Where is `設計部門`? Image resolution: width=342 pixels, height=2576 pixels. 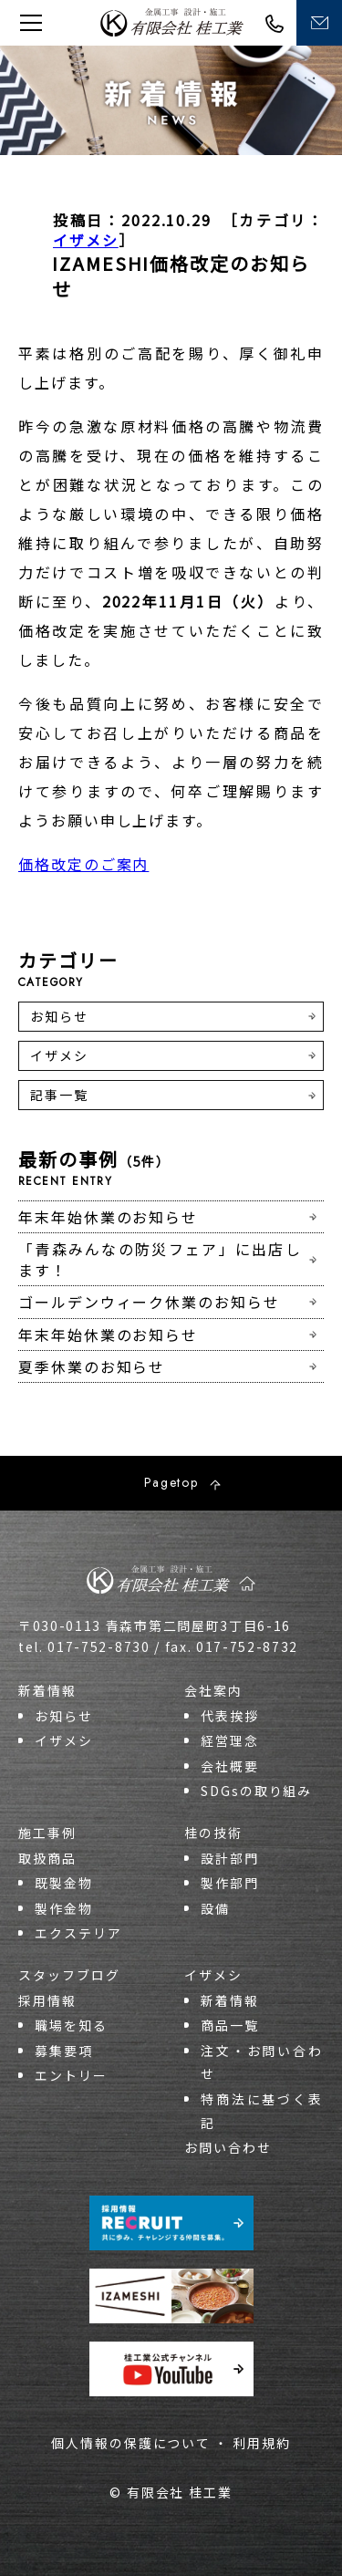
設計部門 is located at coordinates (230, 1858).